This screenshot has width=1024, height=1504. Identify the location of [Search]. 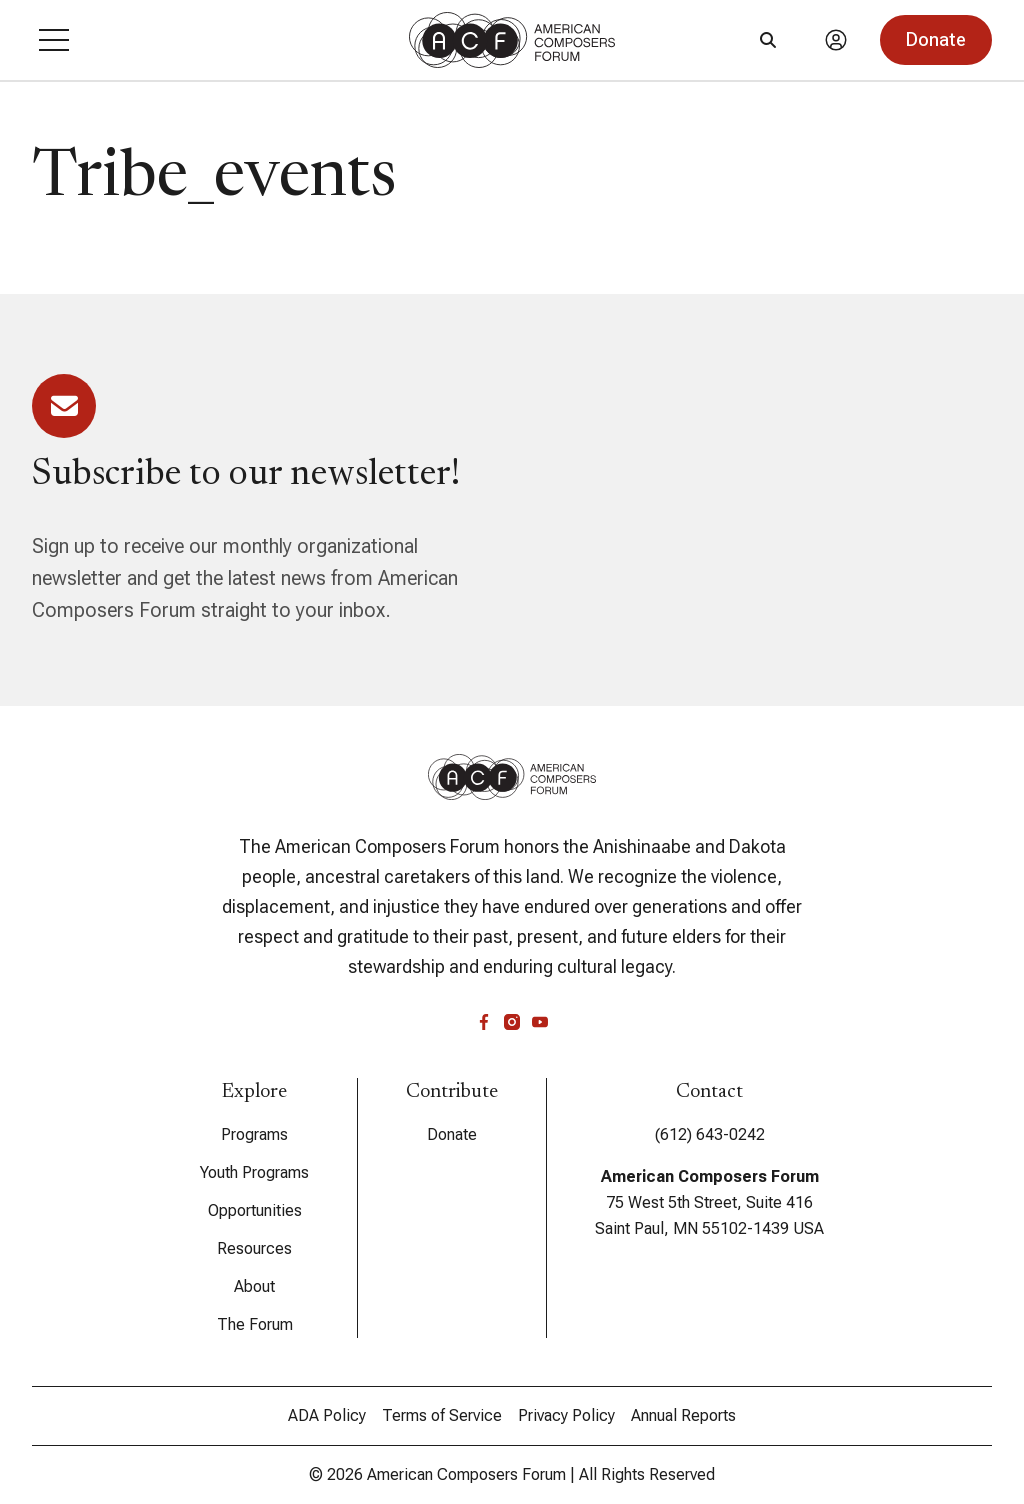
(768, 40).